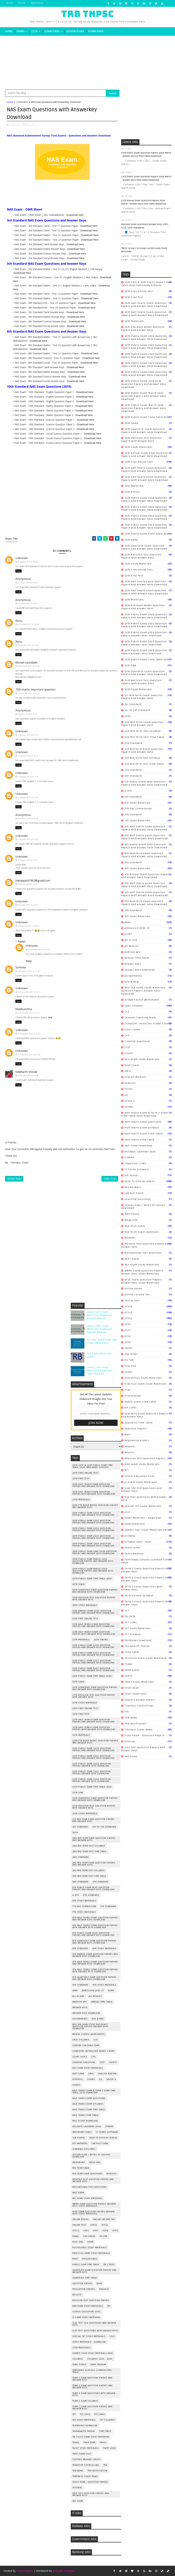 The height and width of the screenshot is (2576, 175). Describe the element at coordinates (20, 967) in the screenshot. I see `Sohinee` at that location.